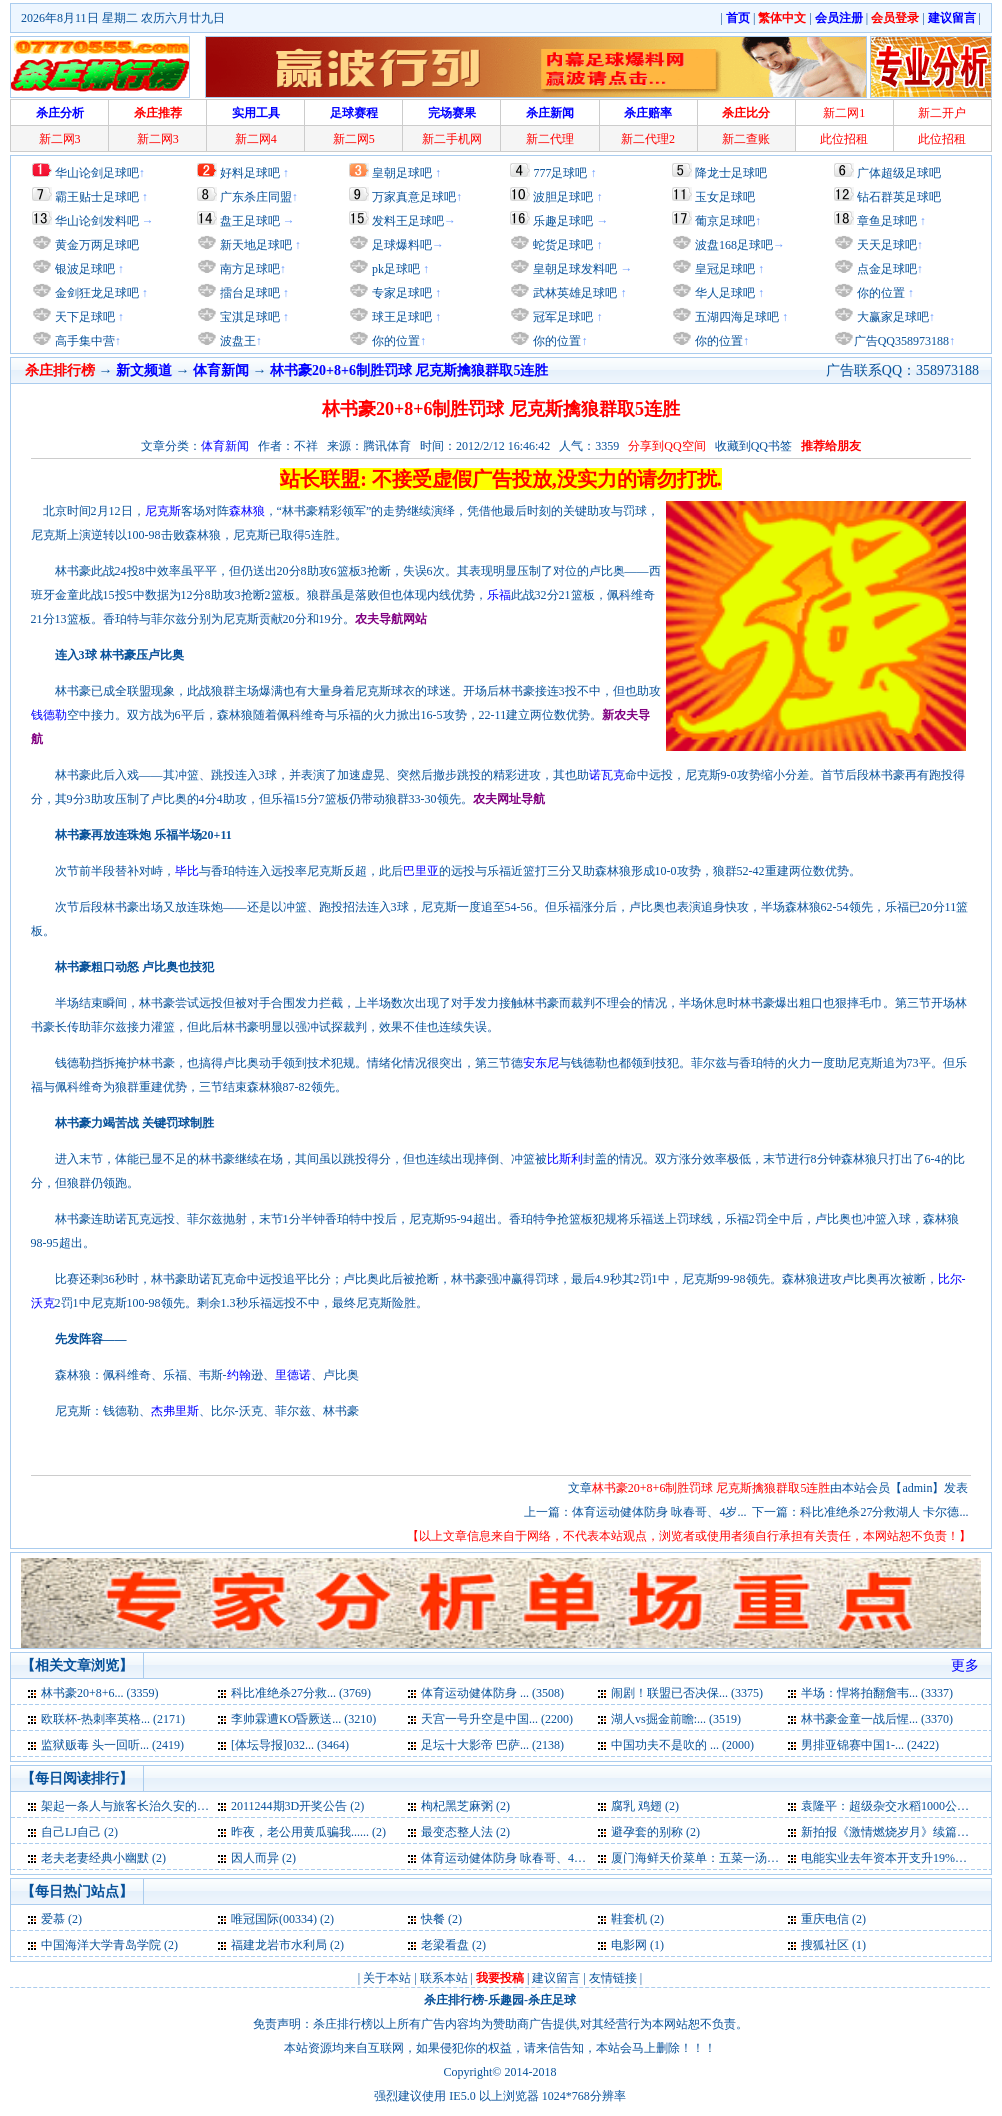 This screenshot has height=2116, width=1002. I want to click on 杀庄排行榜, so click(454, 2000).